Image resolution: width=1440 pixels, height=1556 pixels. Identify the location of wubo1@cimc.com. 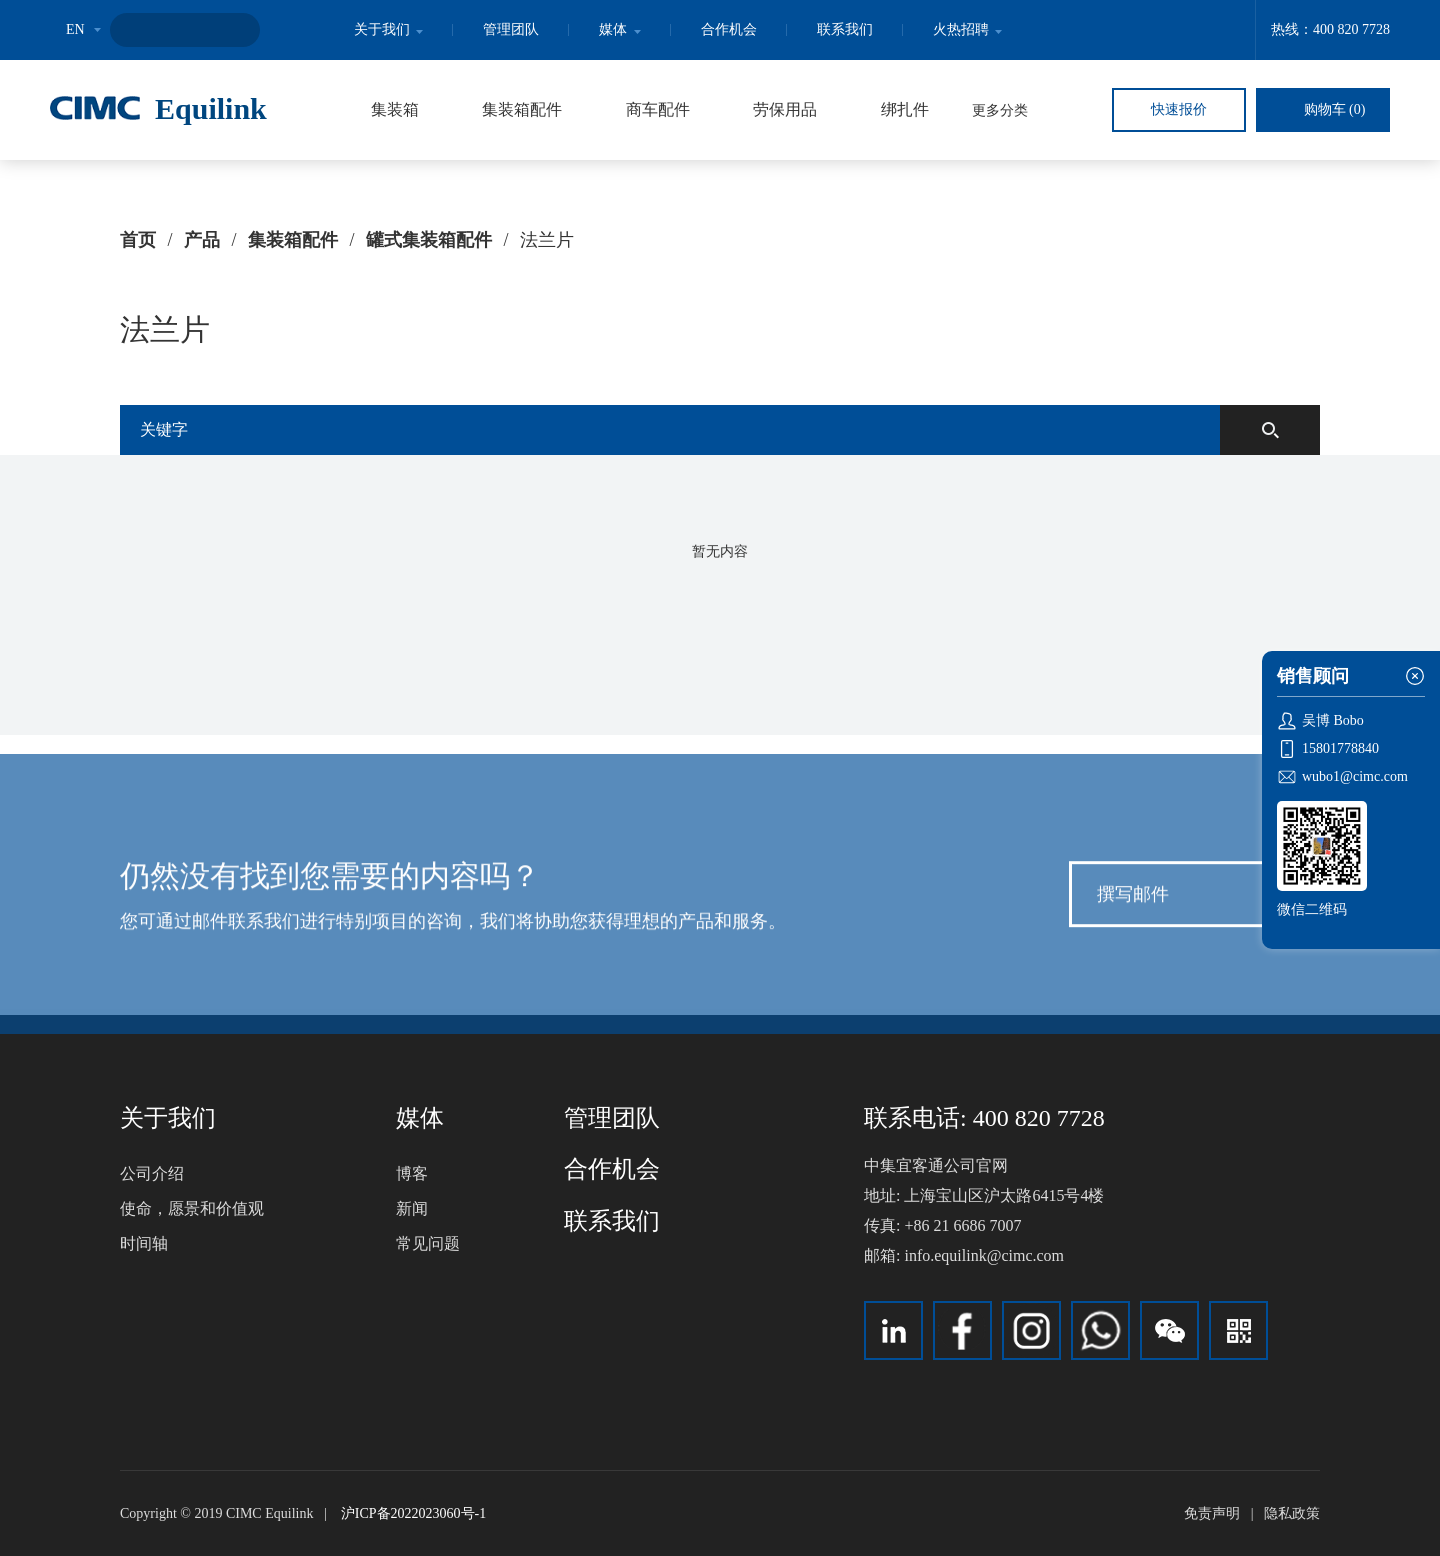
(1355, 776).